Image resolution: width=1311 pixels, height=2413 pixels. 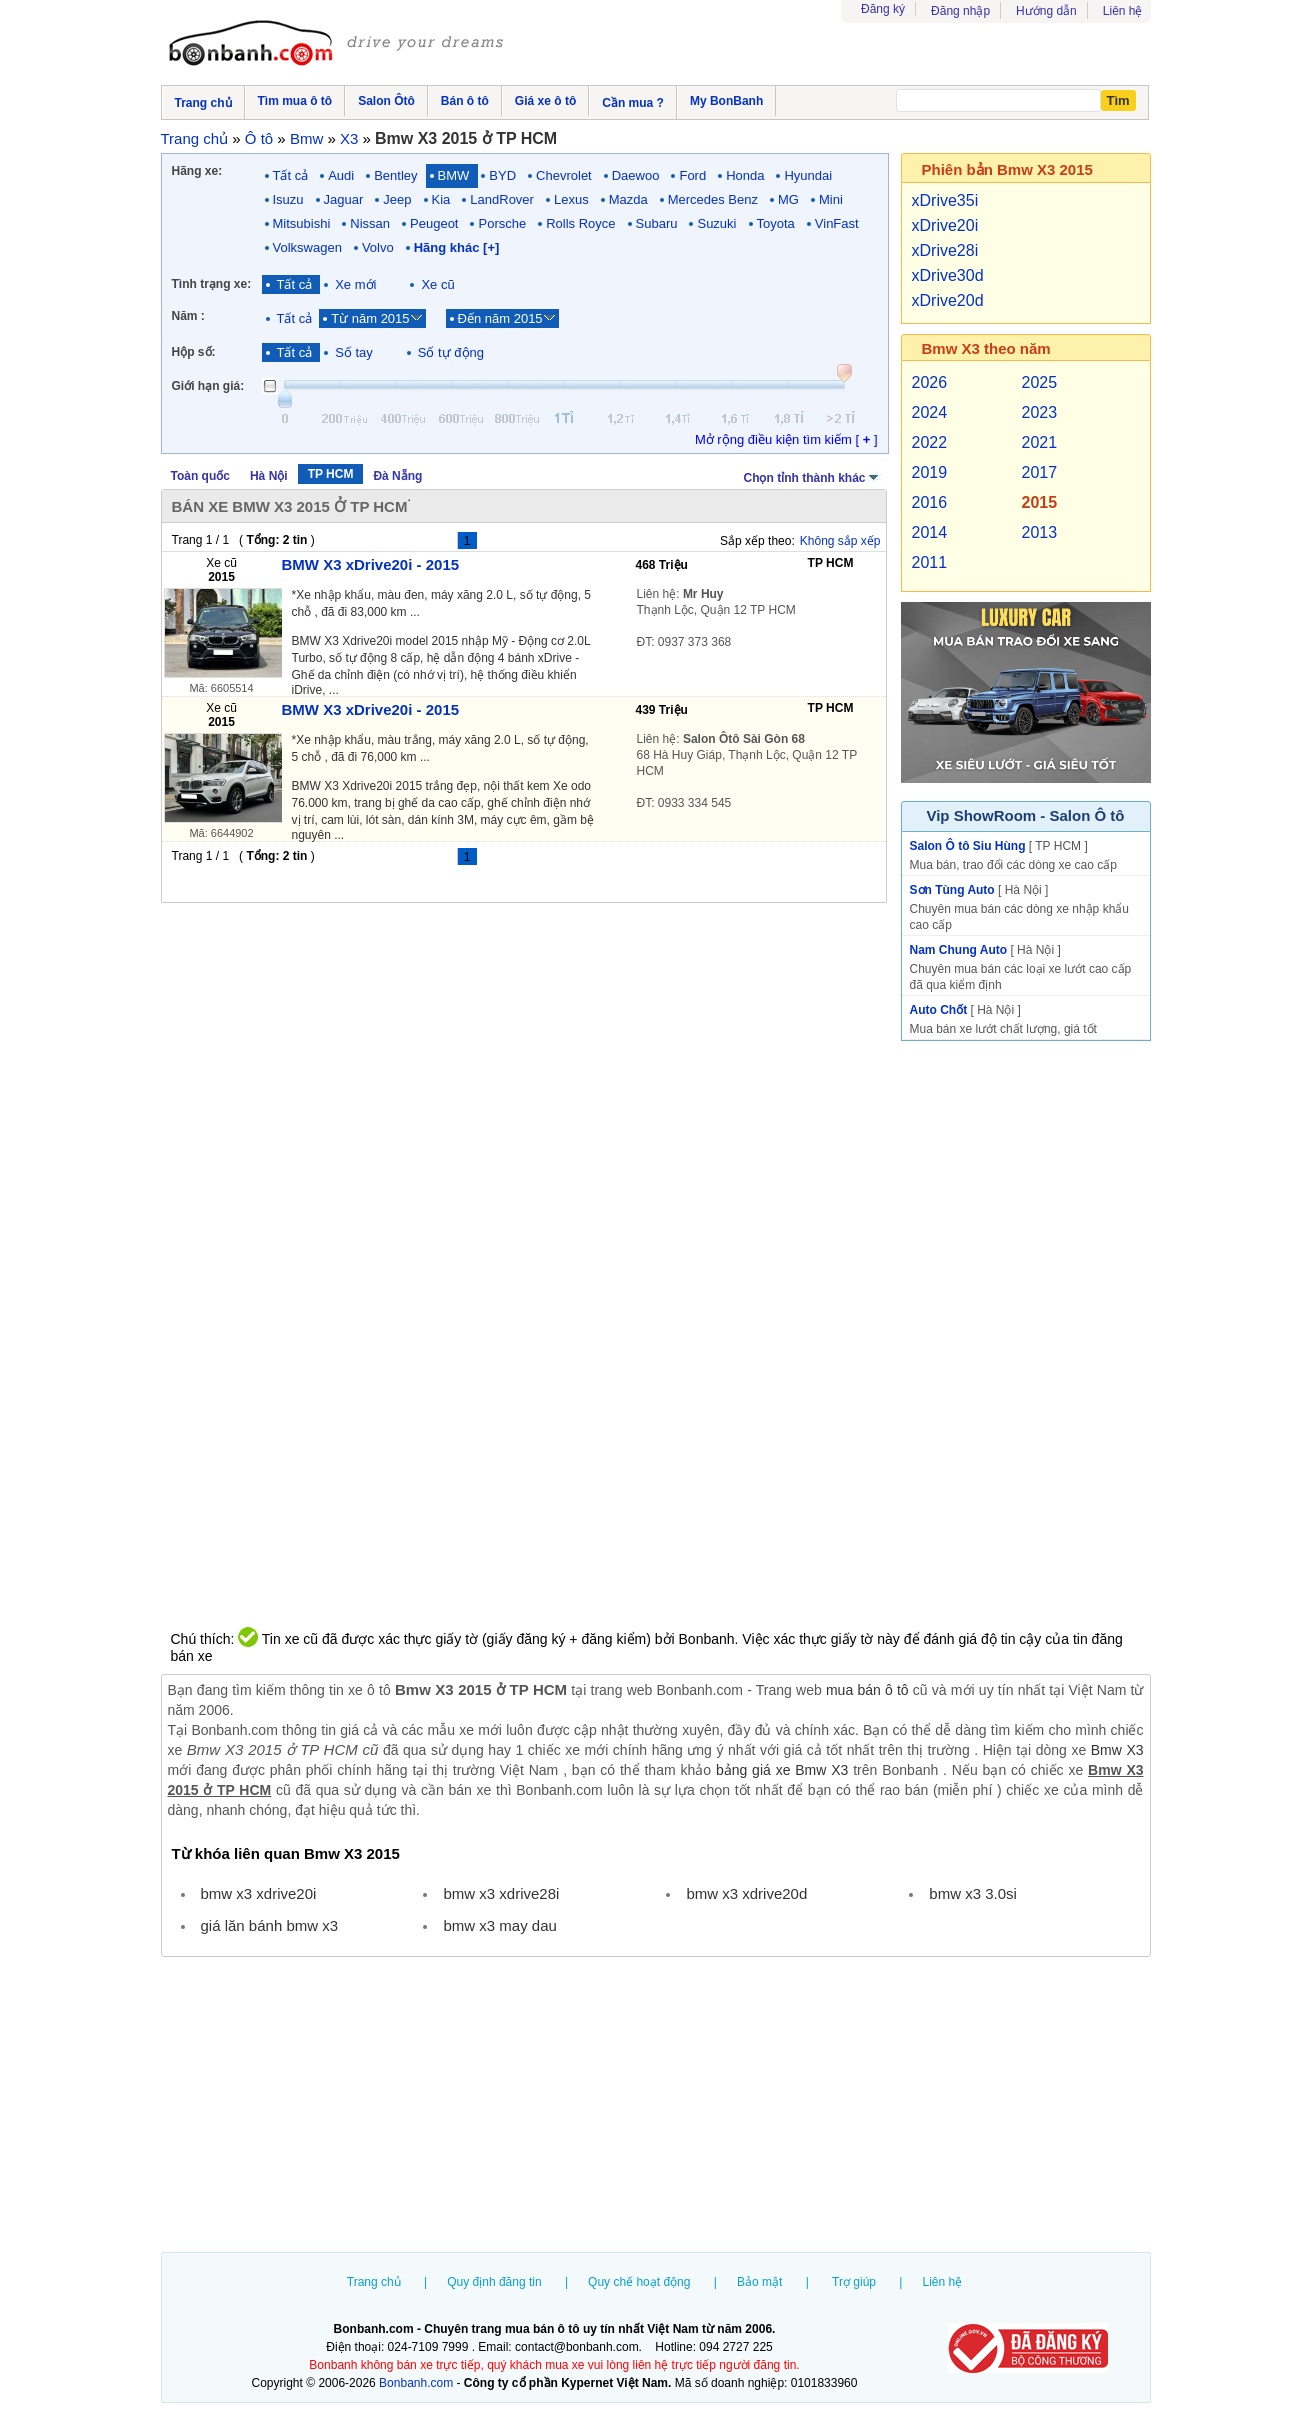 I want to click on Ford, so click(x=692, y=175).